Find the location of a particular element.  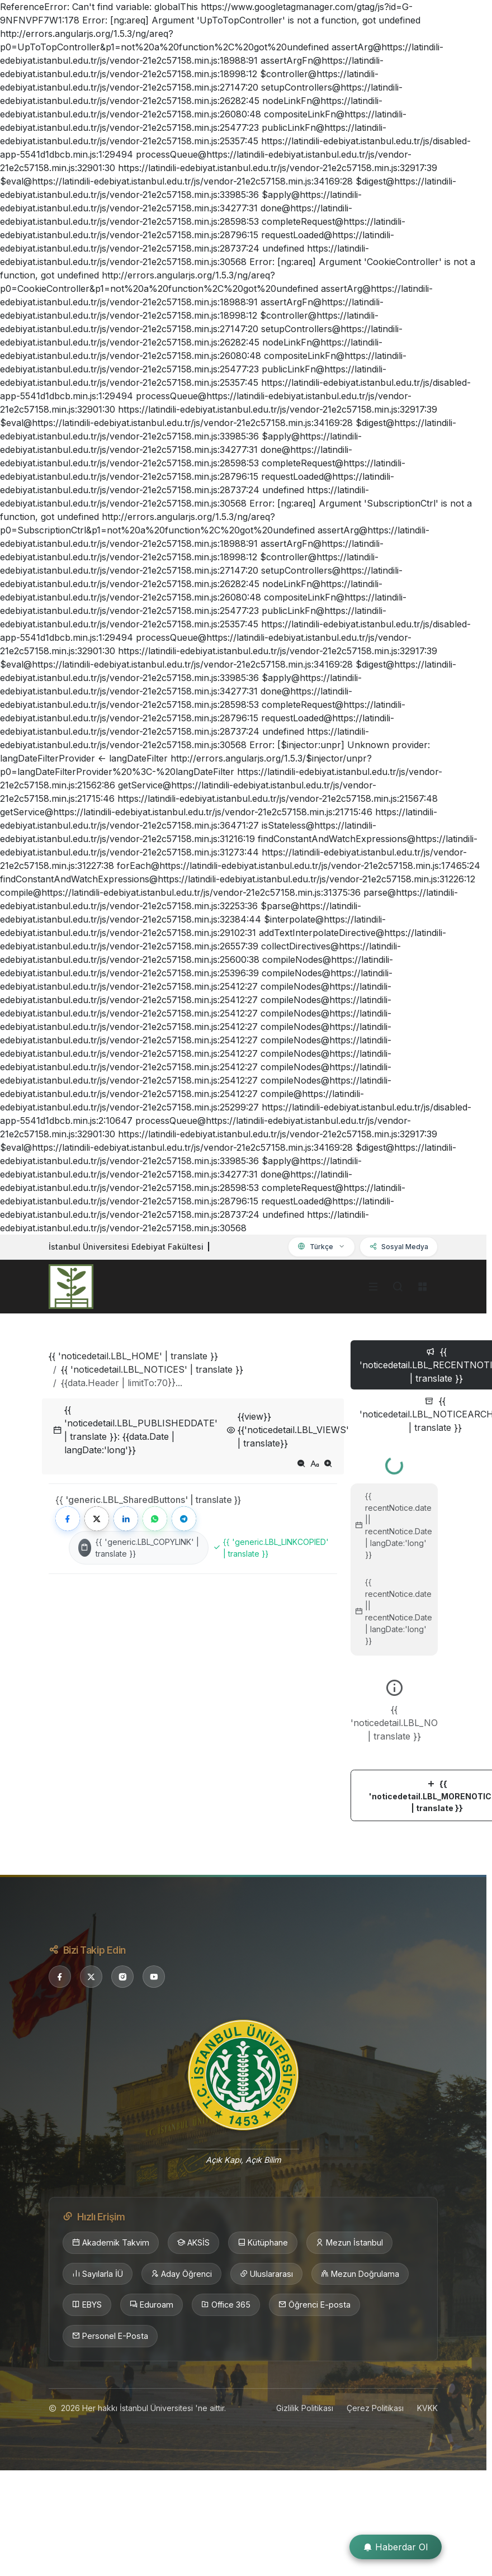

Uluslararası is located at coordinates (266, 2274).